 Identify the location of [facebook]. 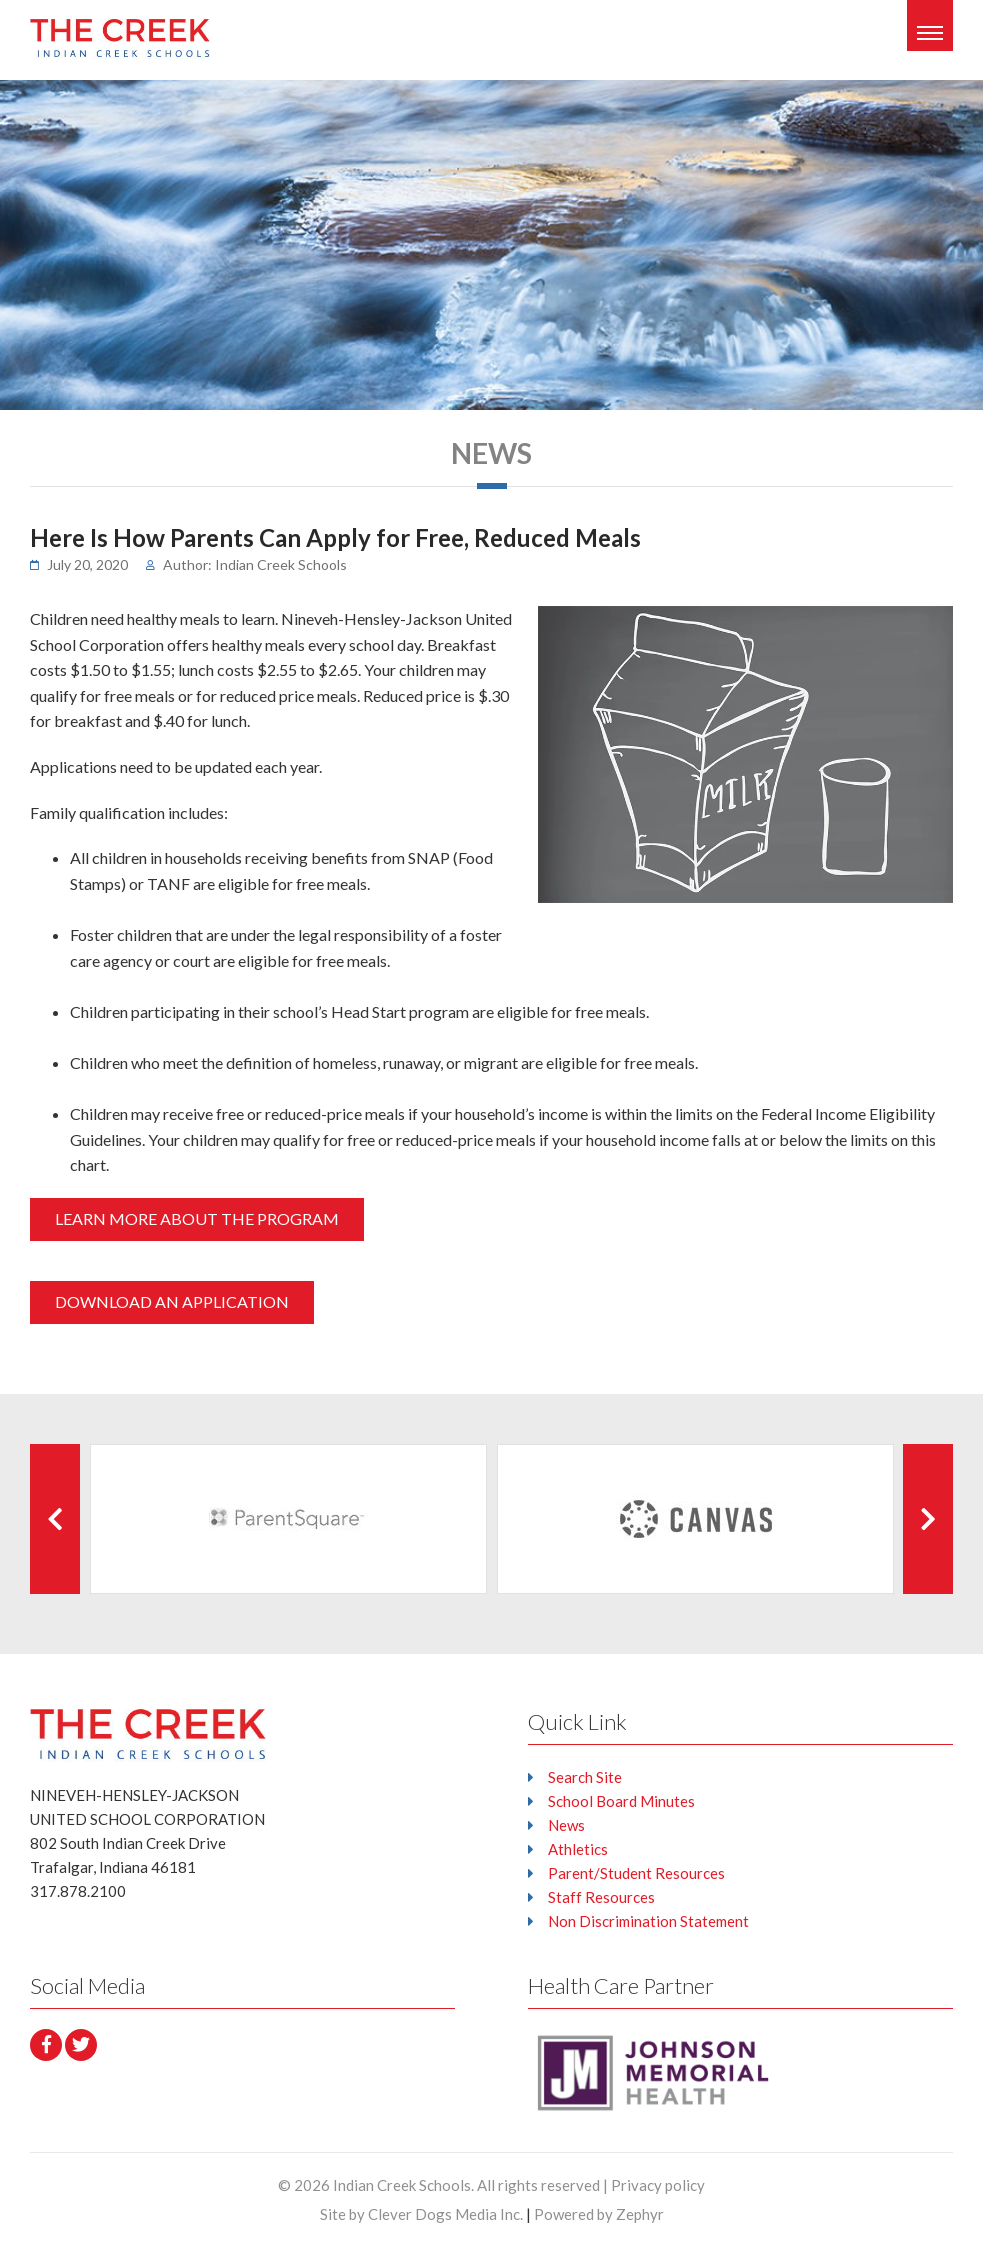
(46, 2045).